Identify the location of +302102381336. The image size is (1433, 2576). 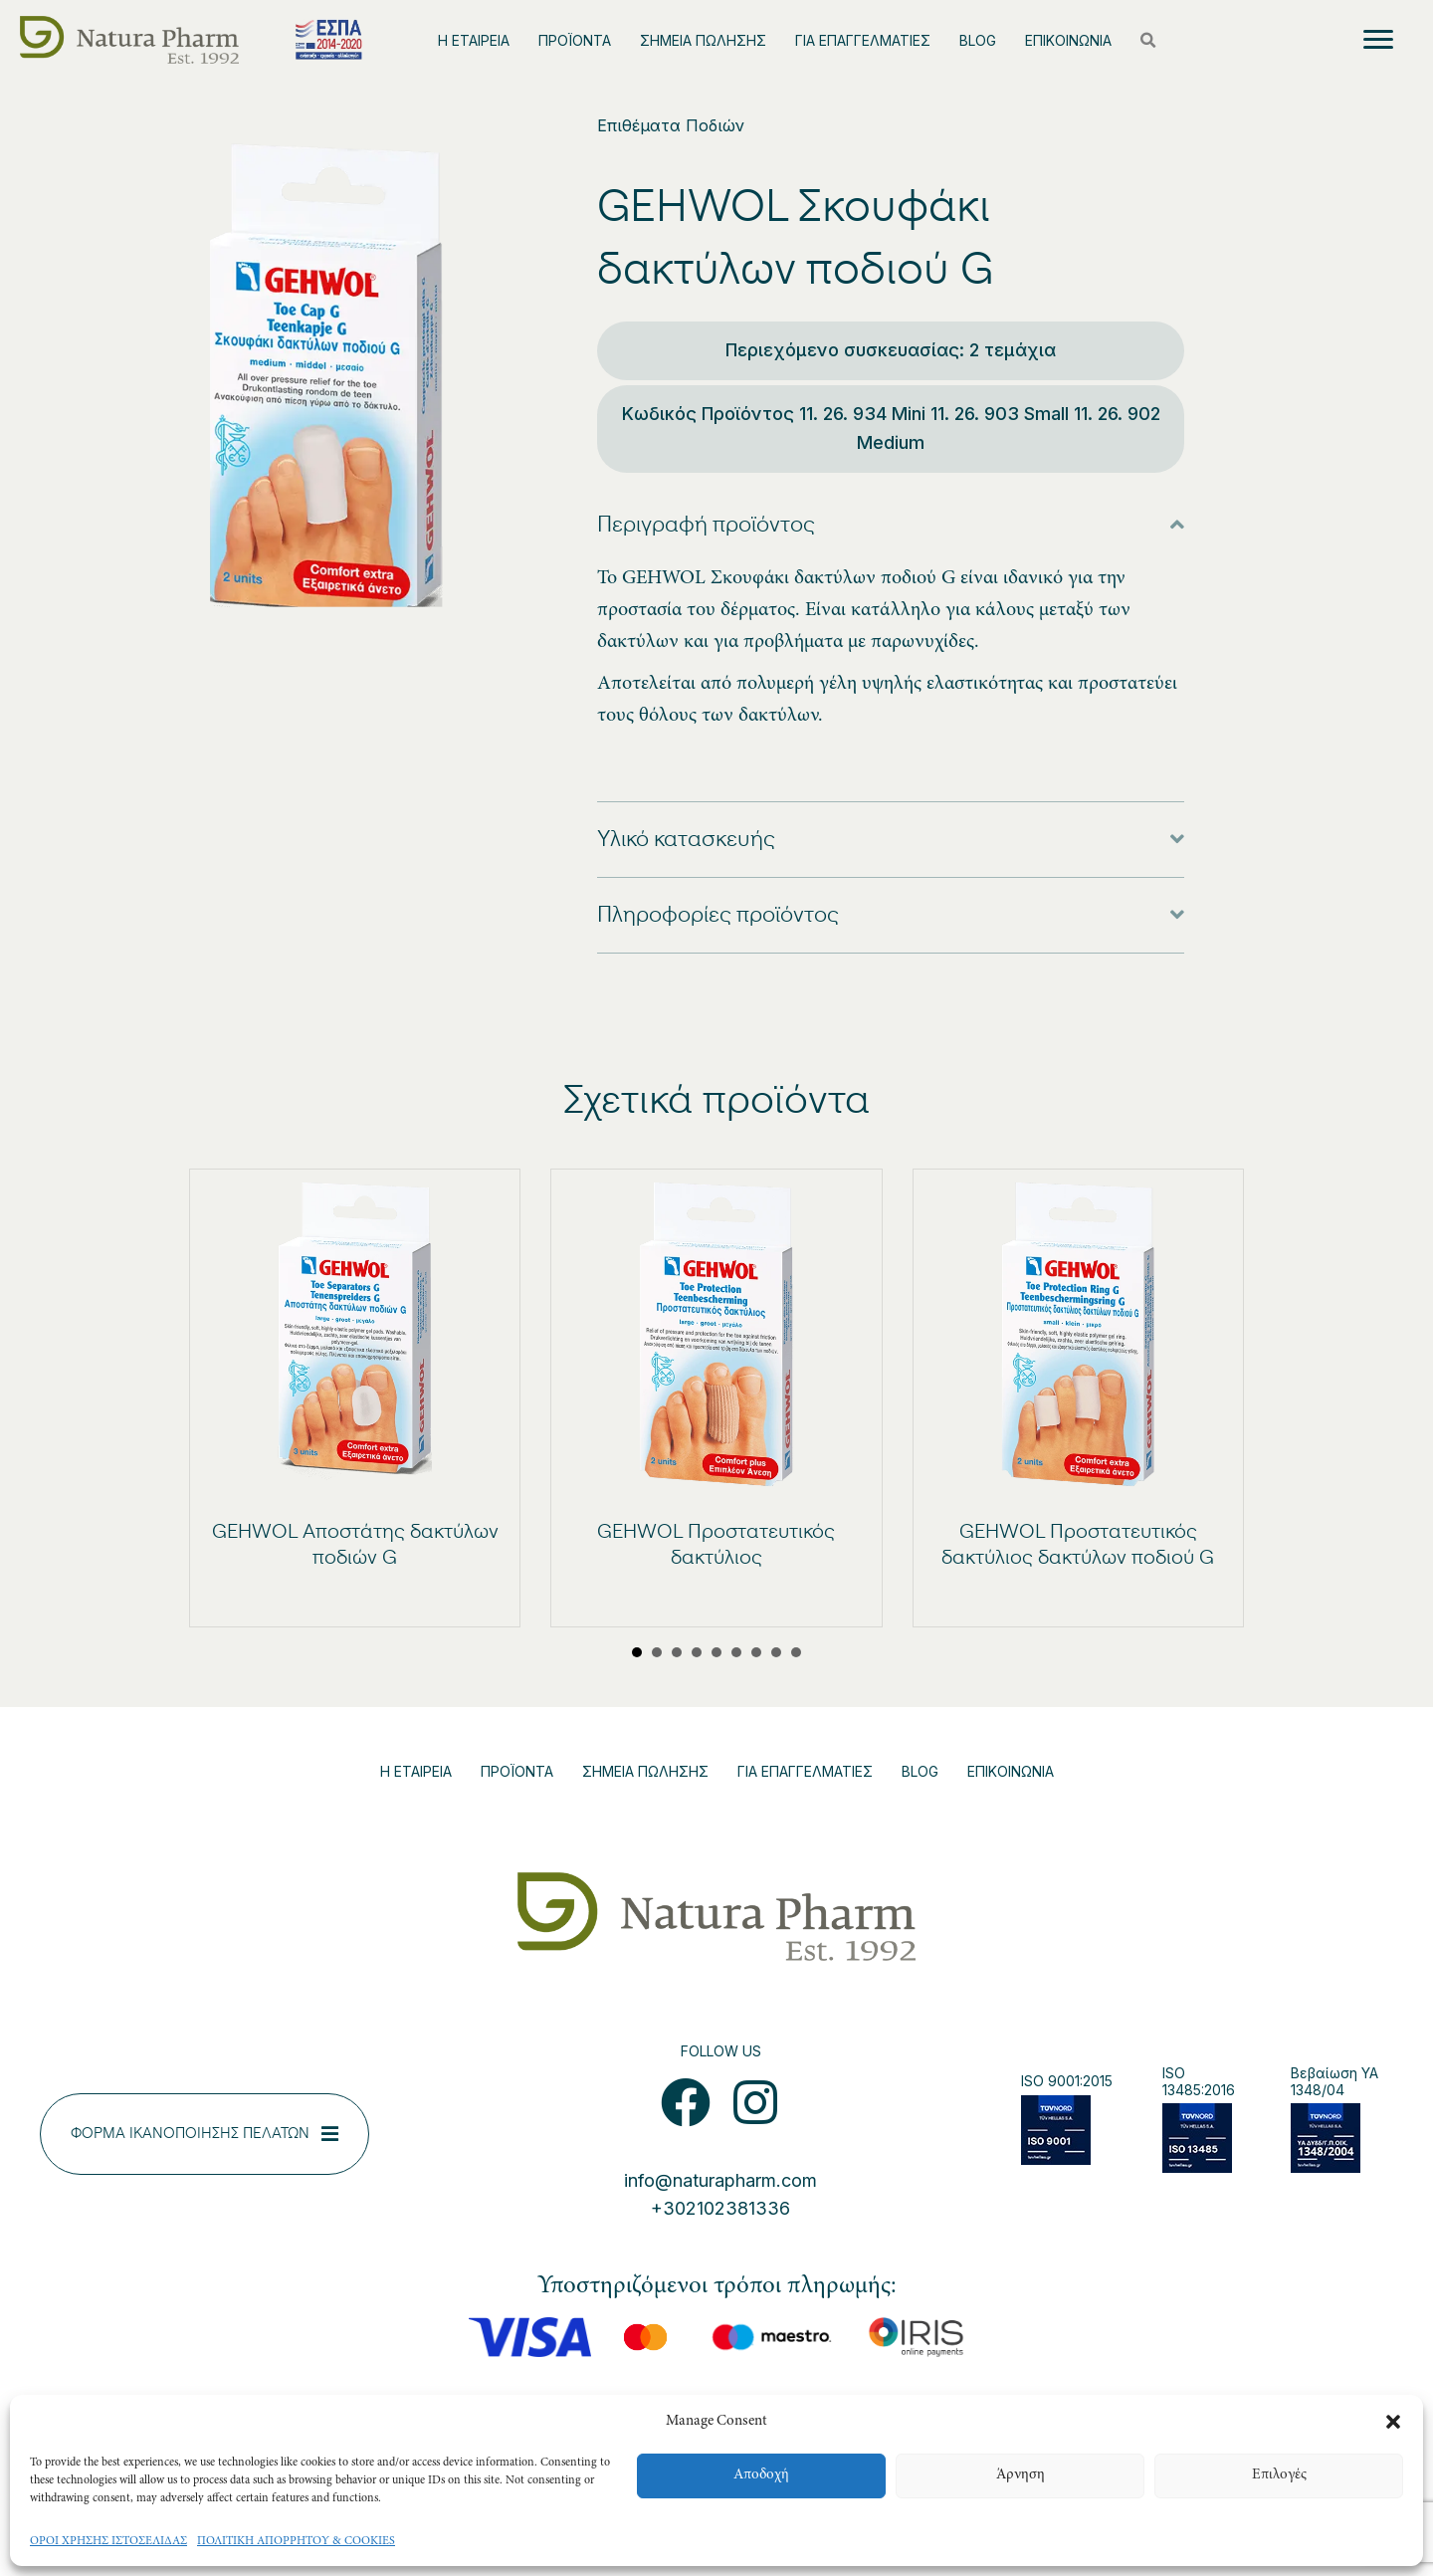
(720, 2208).